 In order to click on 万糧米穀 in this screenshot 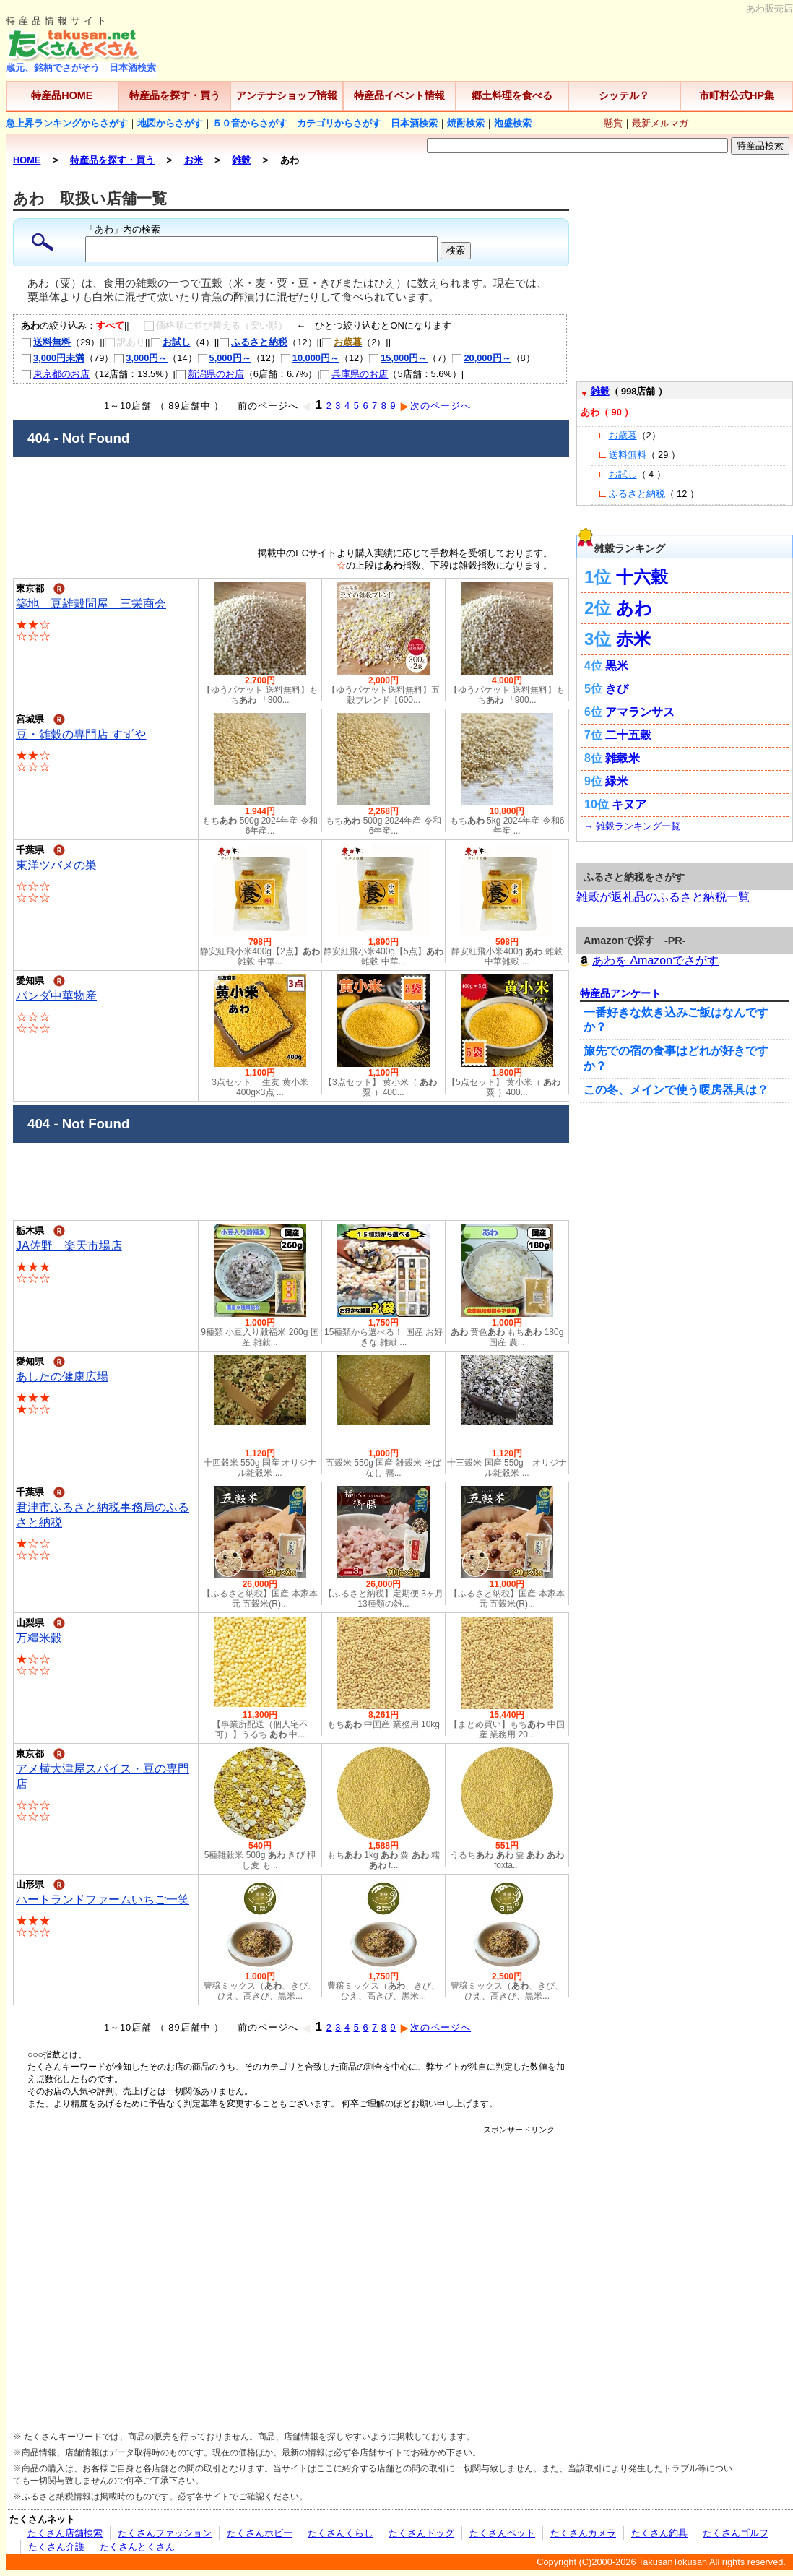, I will do `click(39, 1638)`.